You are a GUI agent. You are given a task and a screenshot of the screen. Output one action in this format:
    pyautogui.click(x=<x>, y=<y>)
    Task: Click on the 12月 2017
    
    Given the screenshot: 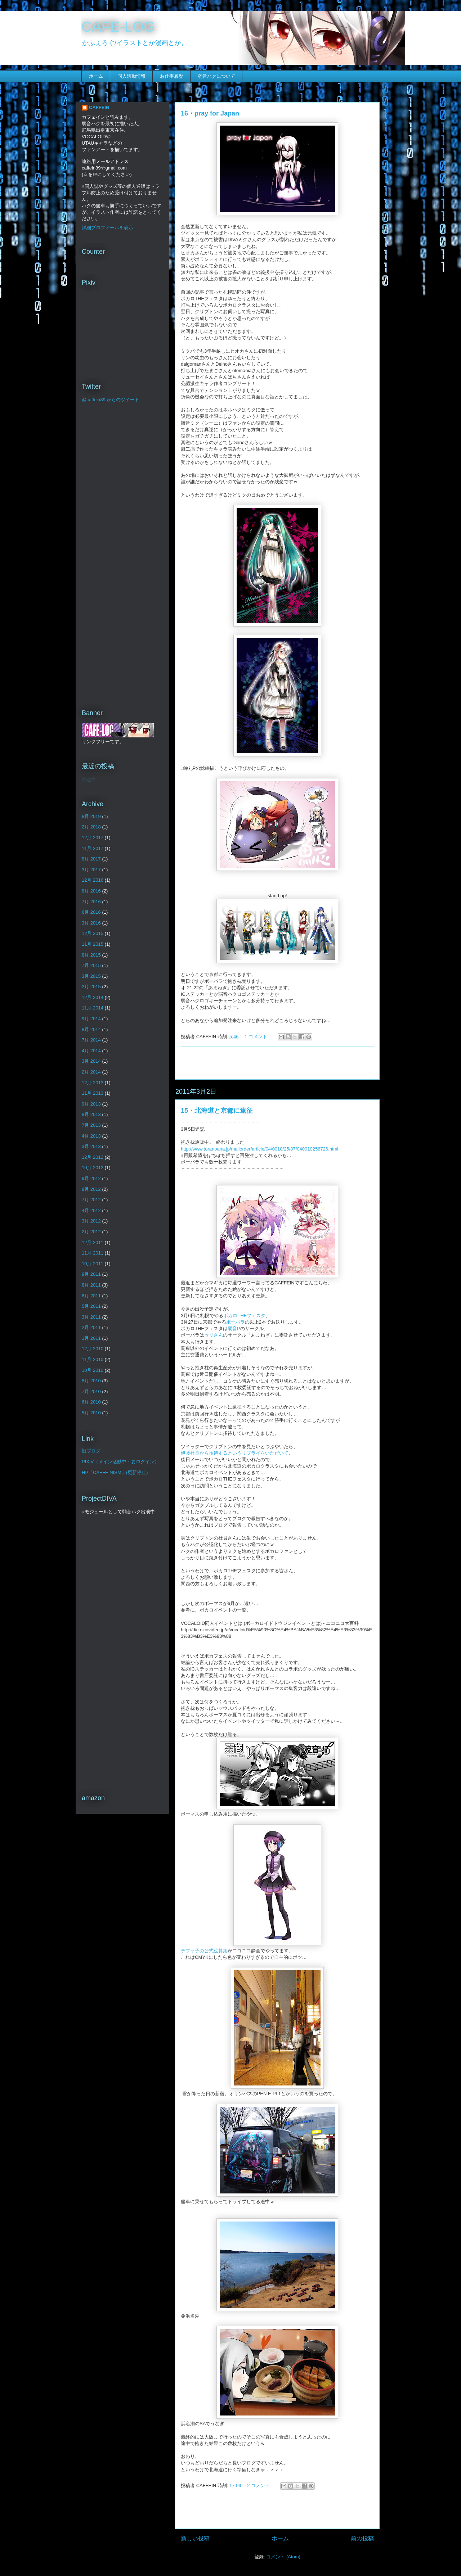 What is the action you would take?
    pyautogui.click(x=92, y=837)
    